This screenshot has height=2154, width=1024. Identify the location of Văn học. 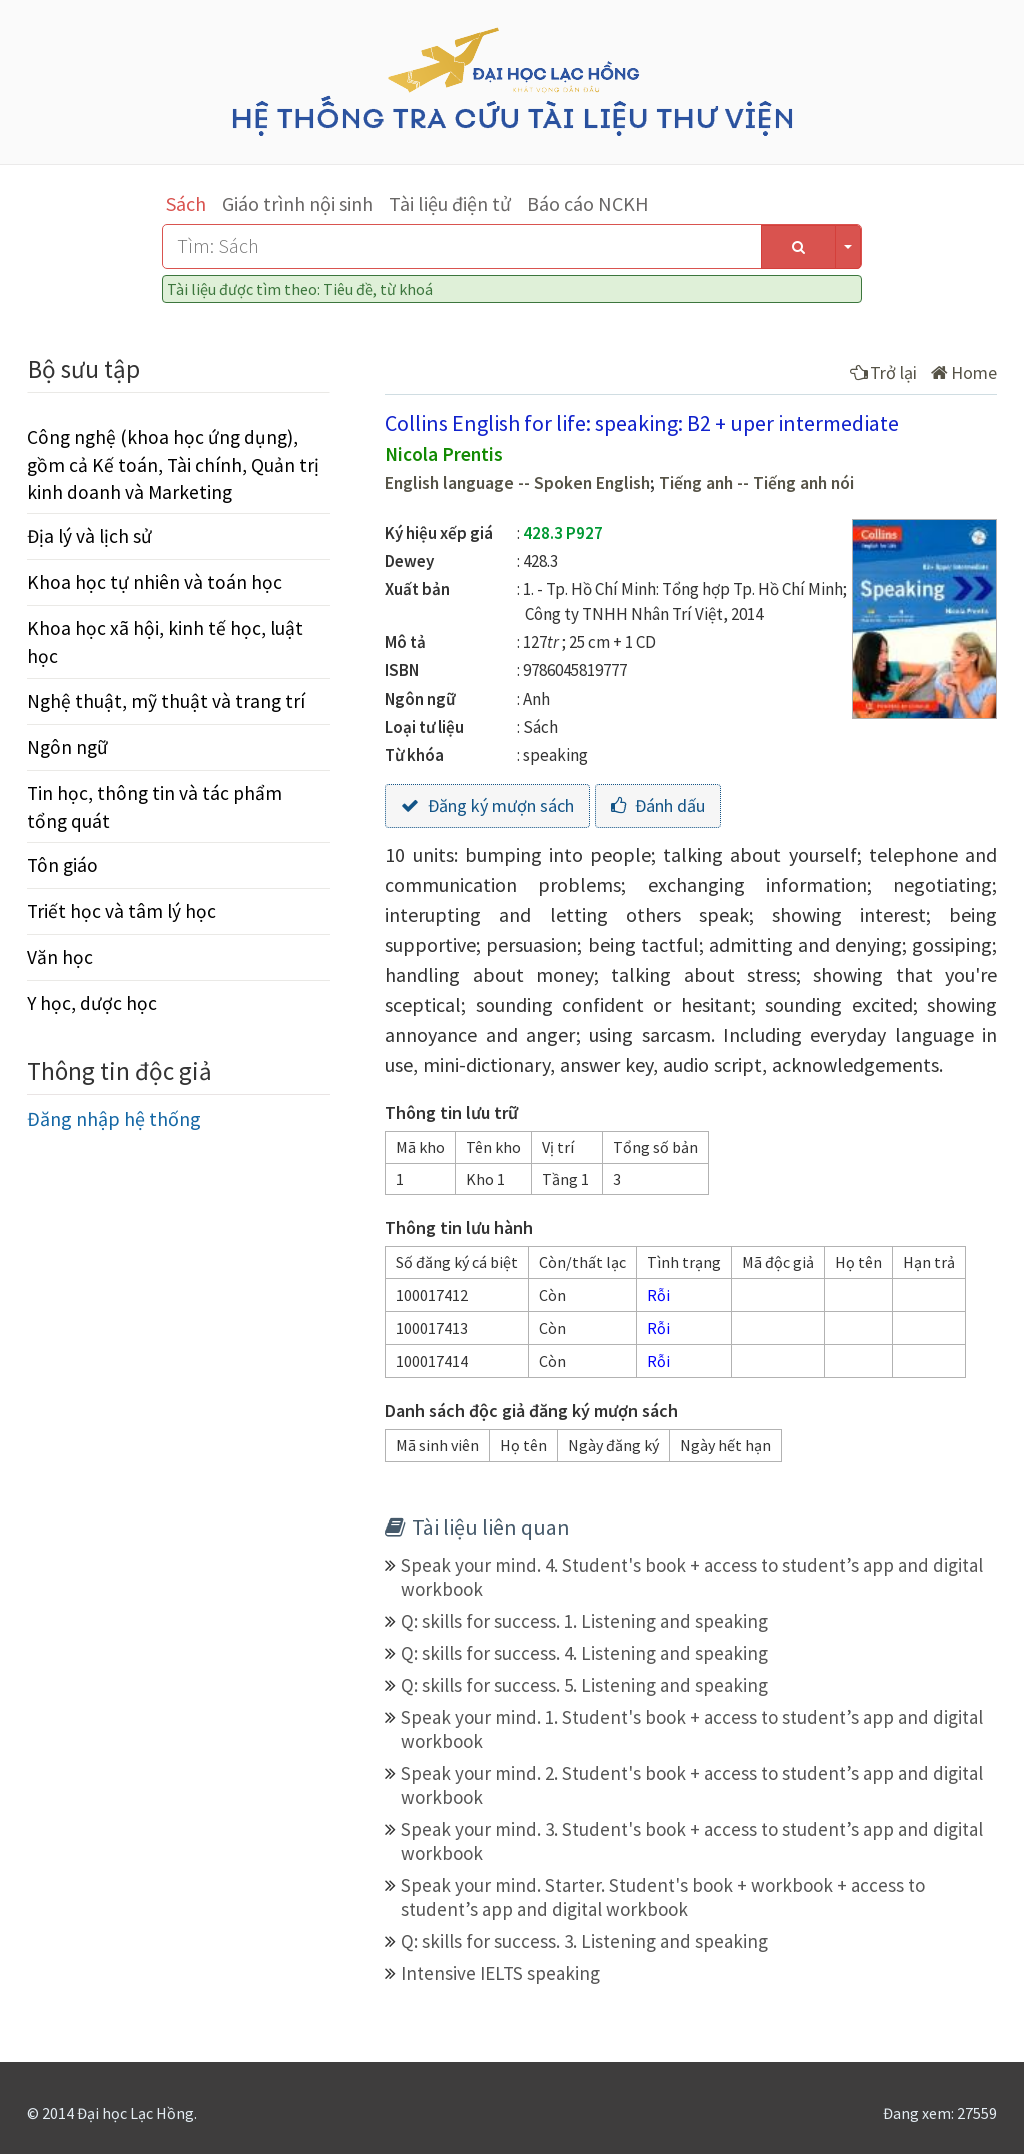
(60, 957).